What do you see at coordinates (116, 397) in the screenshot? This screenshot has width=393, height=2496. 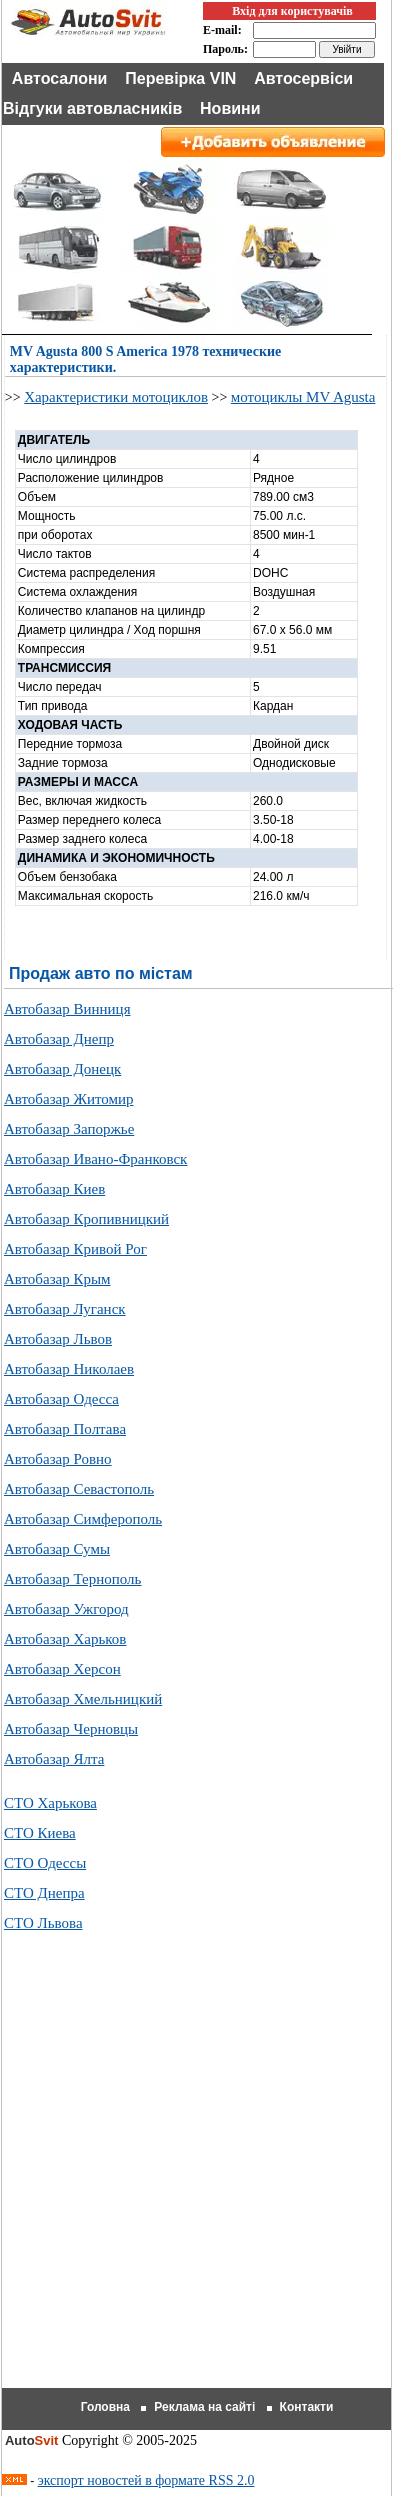 I see `Характеристики мотоциклов` at bounding box center [116, 397].